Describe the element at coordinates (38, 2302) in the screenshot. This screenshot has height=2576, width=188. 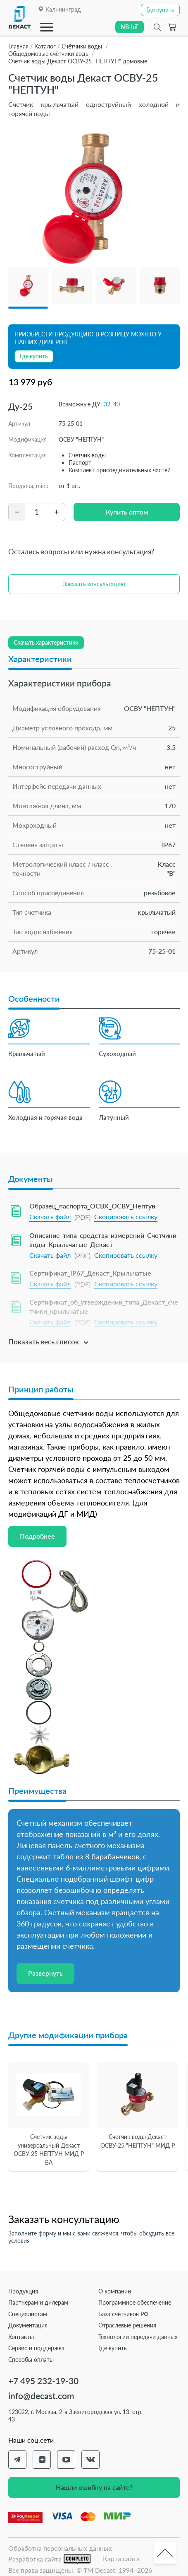
I see `Партнерам и дилерам` at that location.